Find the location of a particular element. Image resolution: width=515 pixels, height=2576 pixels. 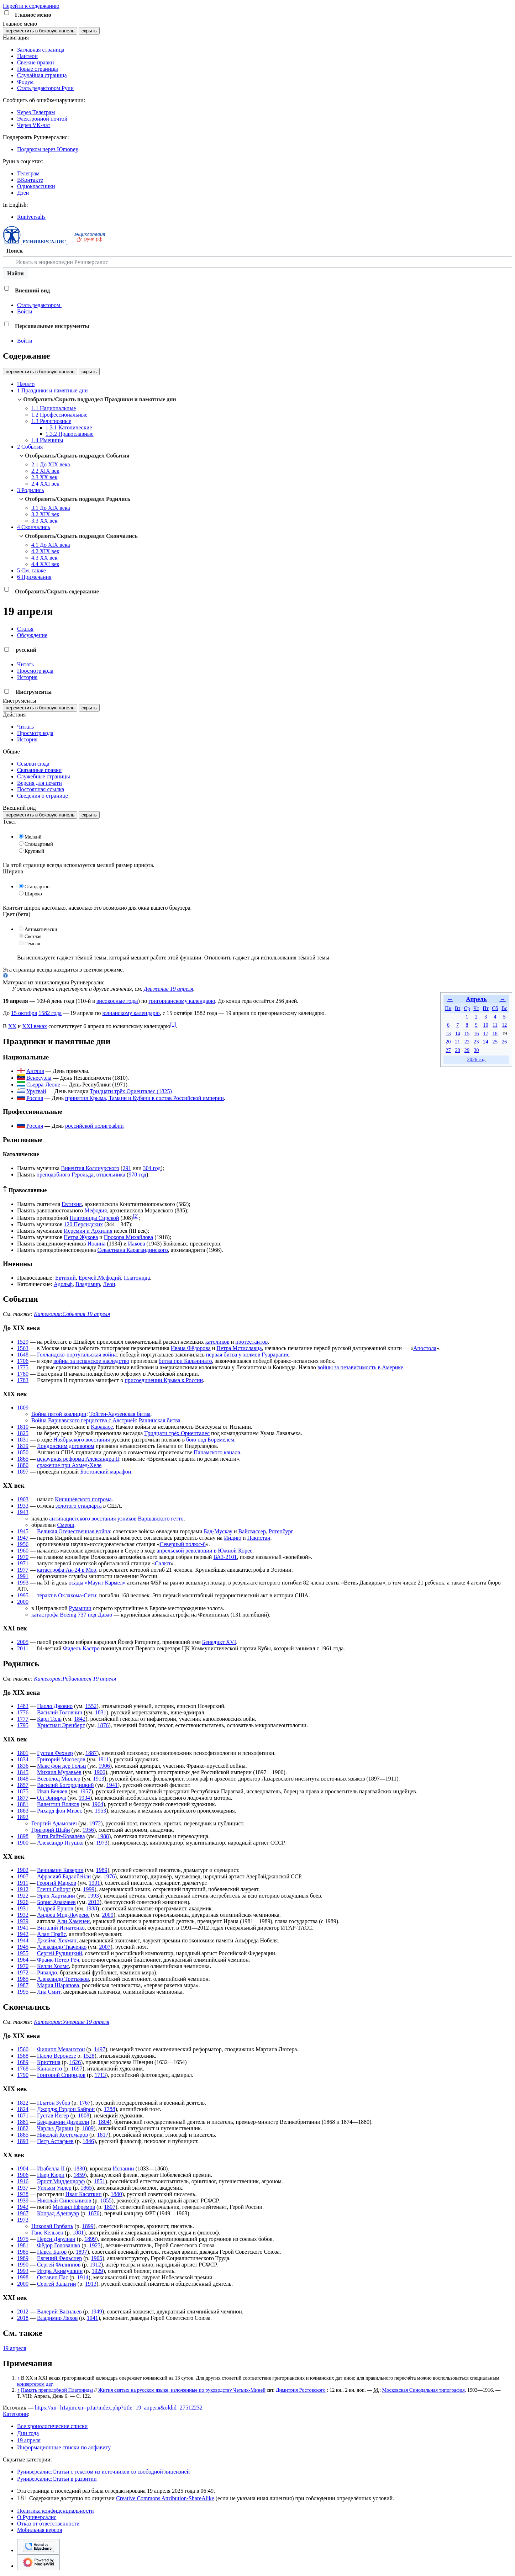

Келли Холмс is located at coordinates (53, 1966).